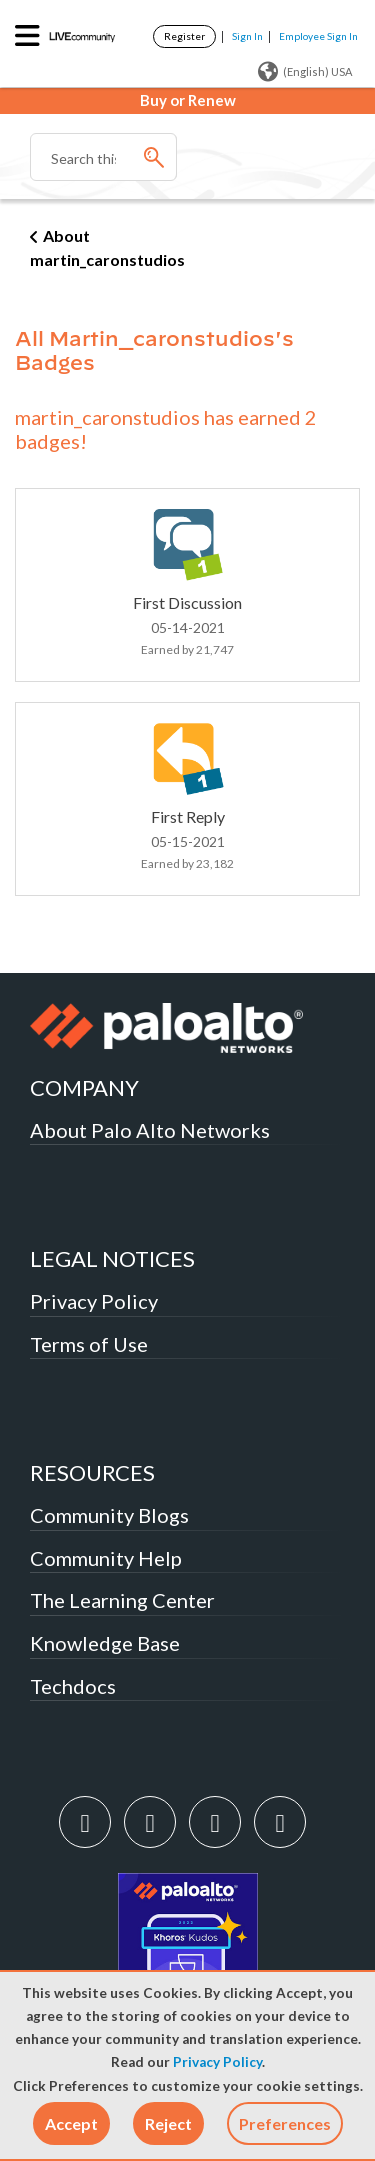 The height and width of the screenshot is (2161, 375). What do you see at coordinates (305, 72) in the screenshot?
I see `(English) USA` at bounding box center [305, 72].